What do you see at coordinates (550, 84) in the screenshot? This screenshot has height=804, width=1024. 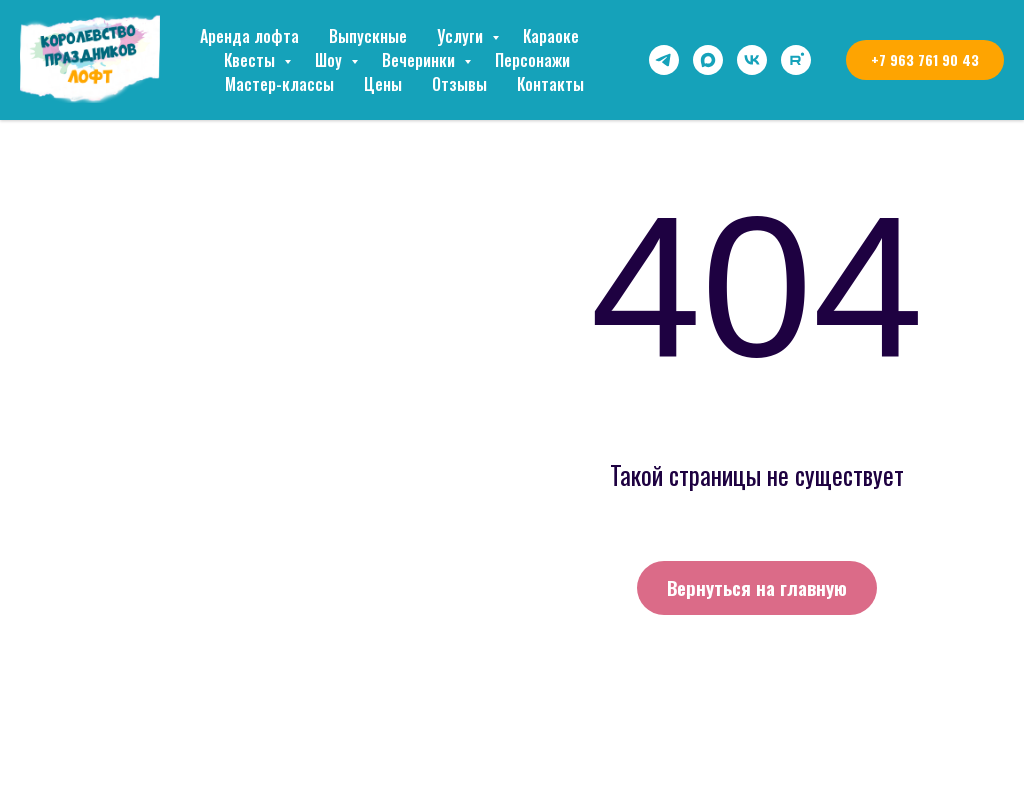 I see `Контакты` at bounding box center [550, 84].